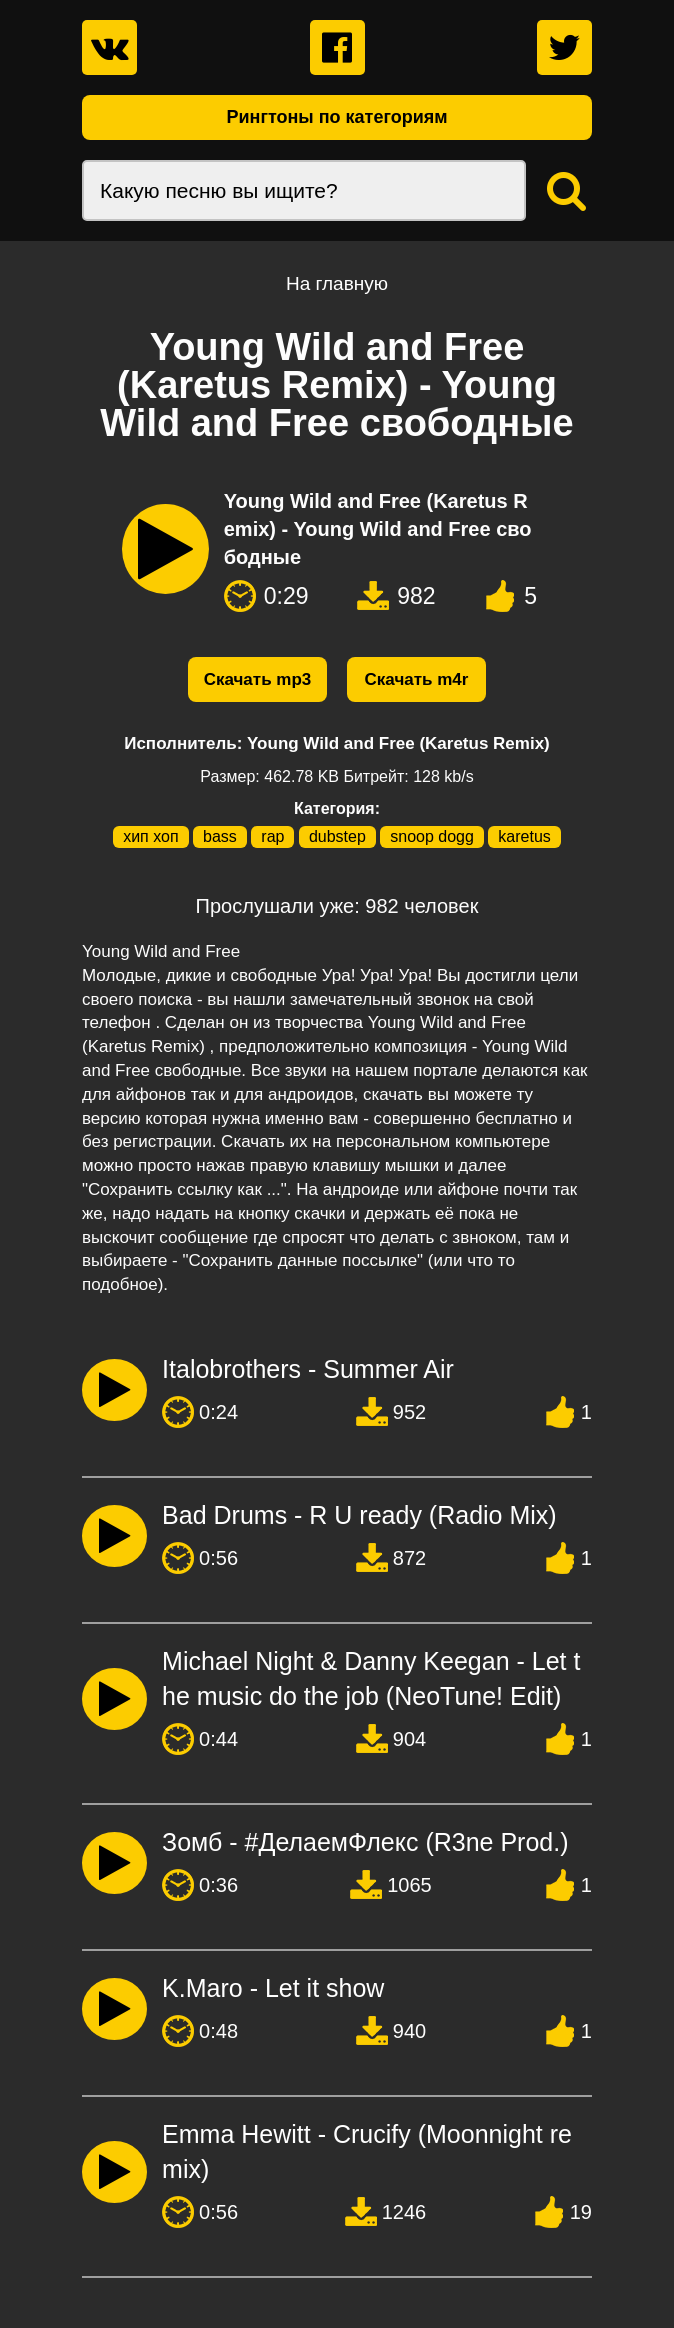  I want to click on Зомб - #ДелаемФлекс (R3ne Prod.), so click(365, 1842).